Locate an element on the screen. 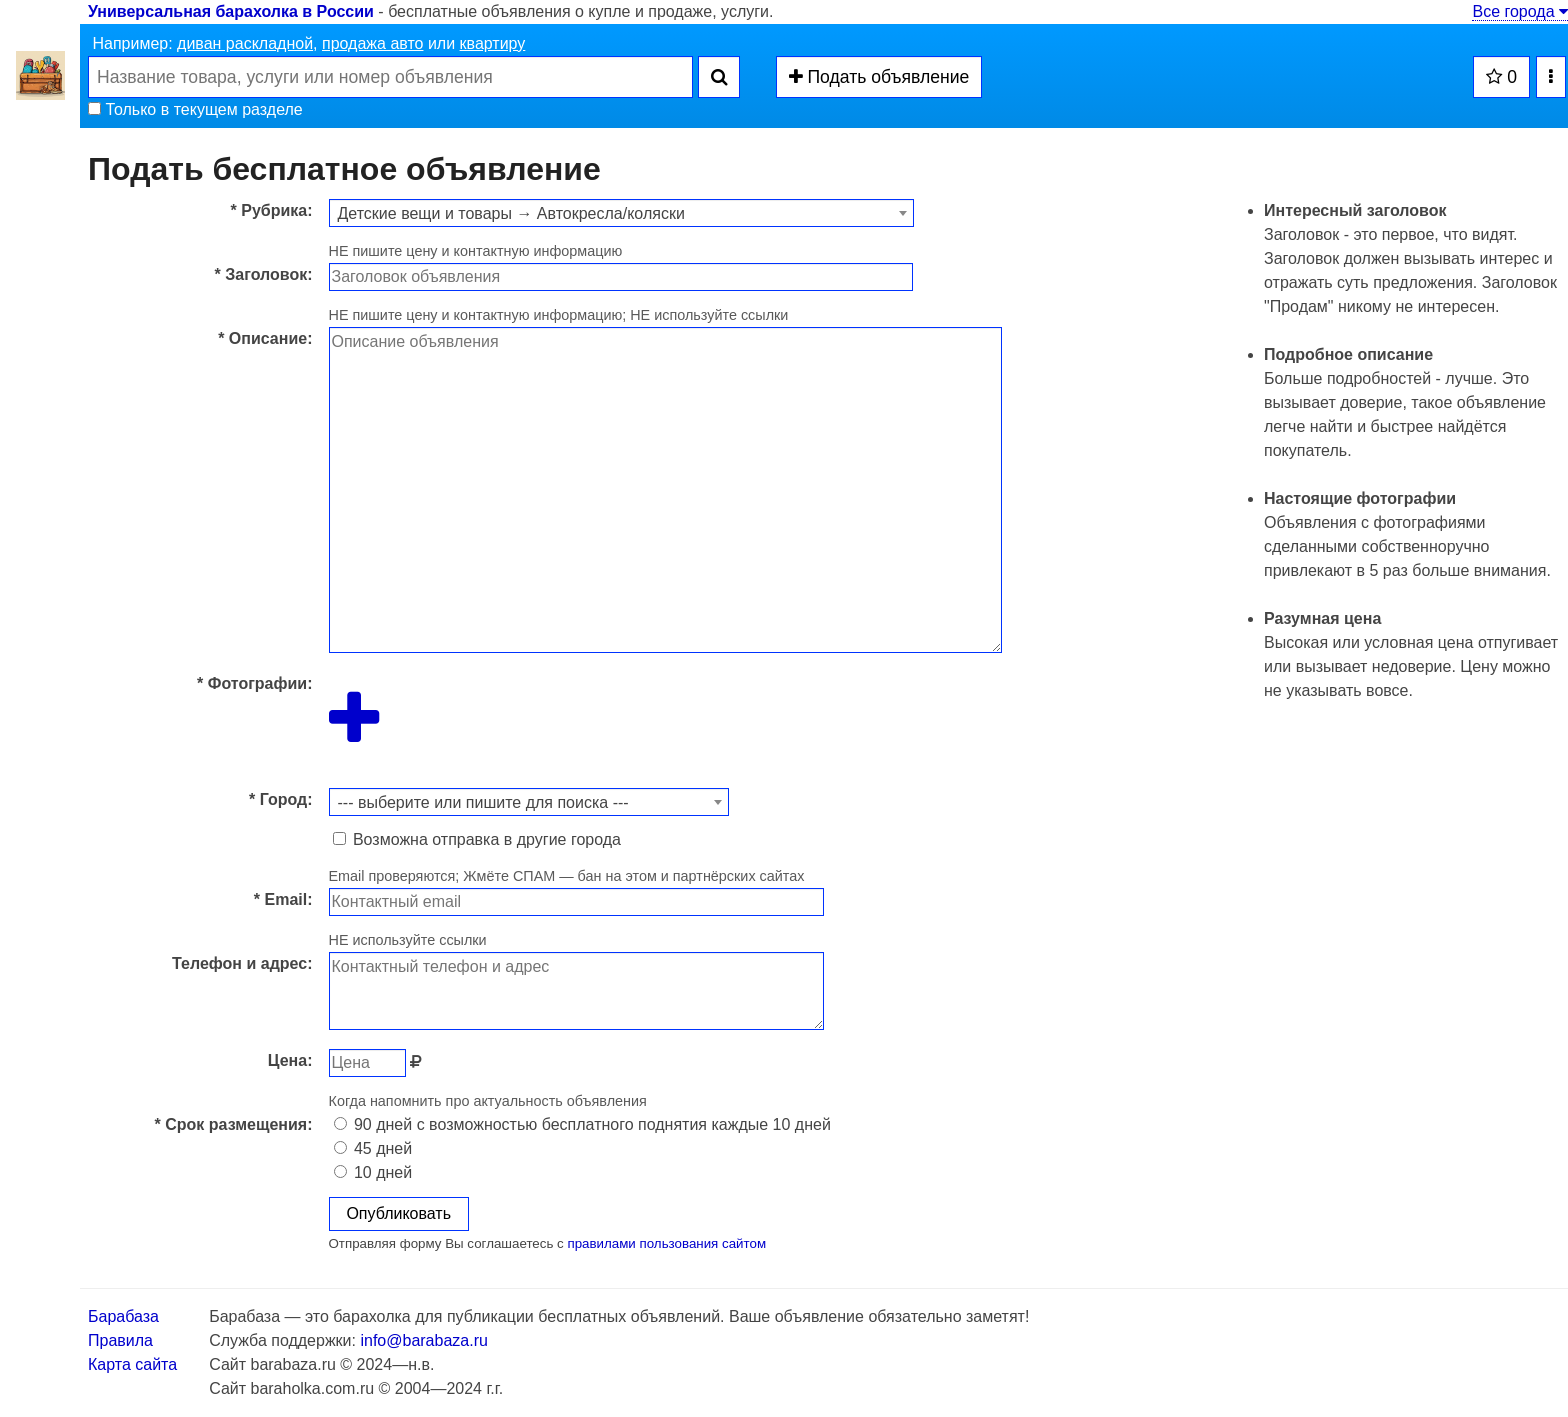  квартиру is located at coordinates (493, 43).